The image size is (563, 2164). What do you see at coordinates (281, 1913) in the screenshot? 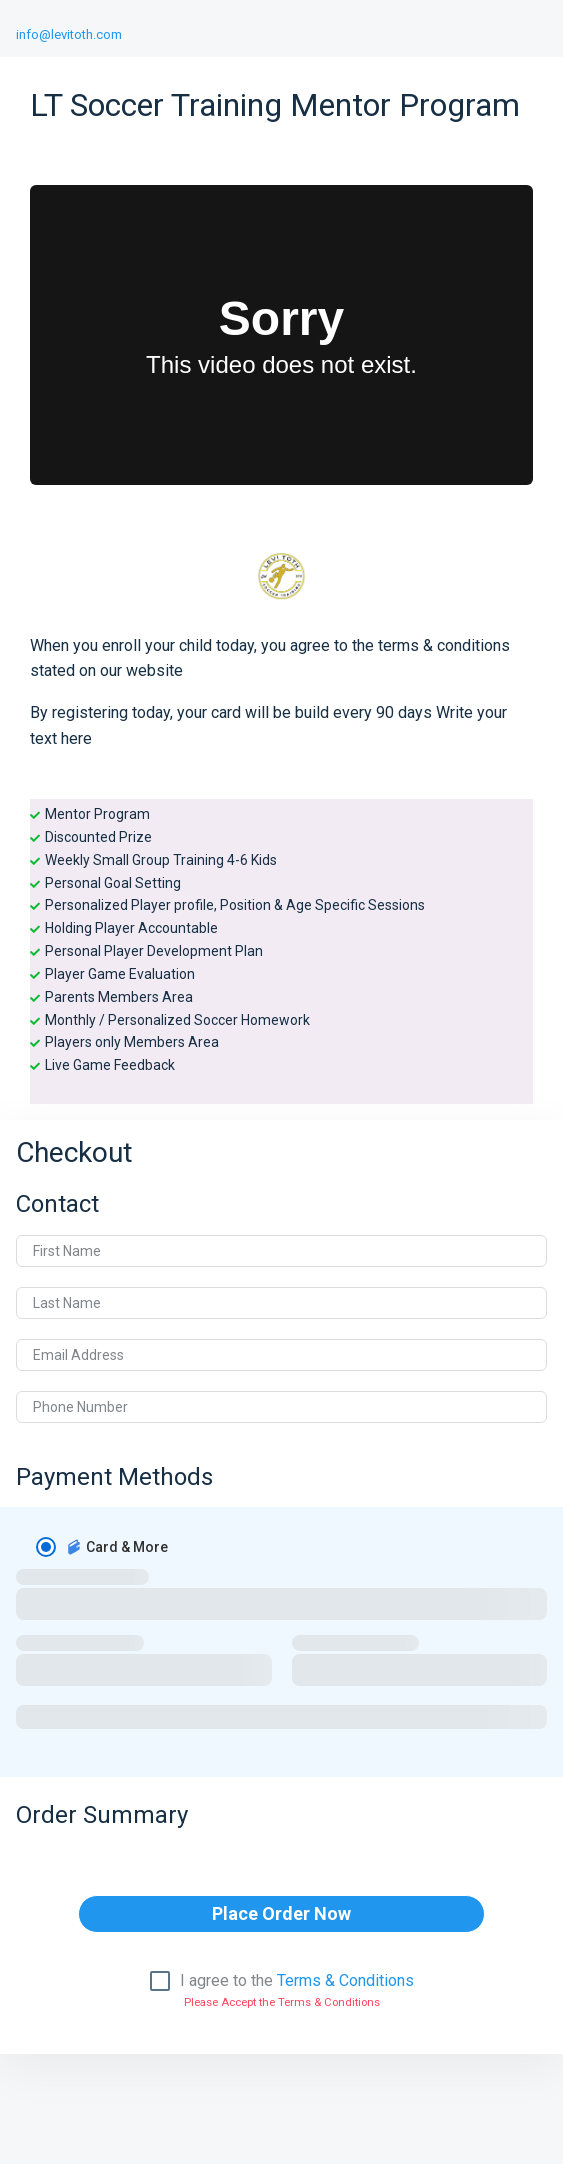
I see `Place Order Now` at bounding box center [281, 1913].